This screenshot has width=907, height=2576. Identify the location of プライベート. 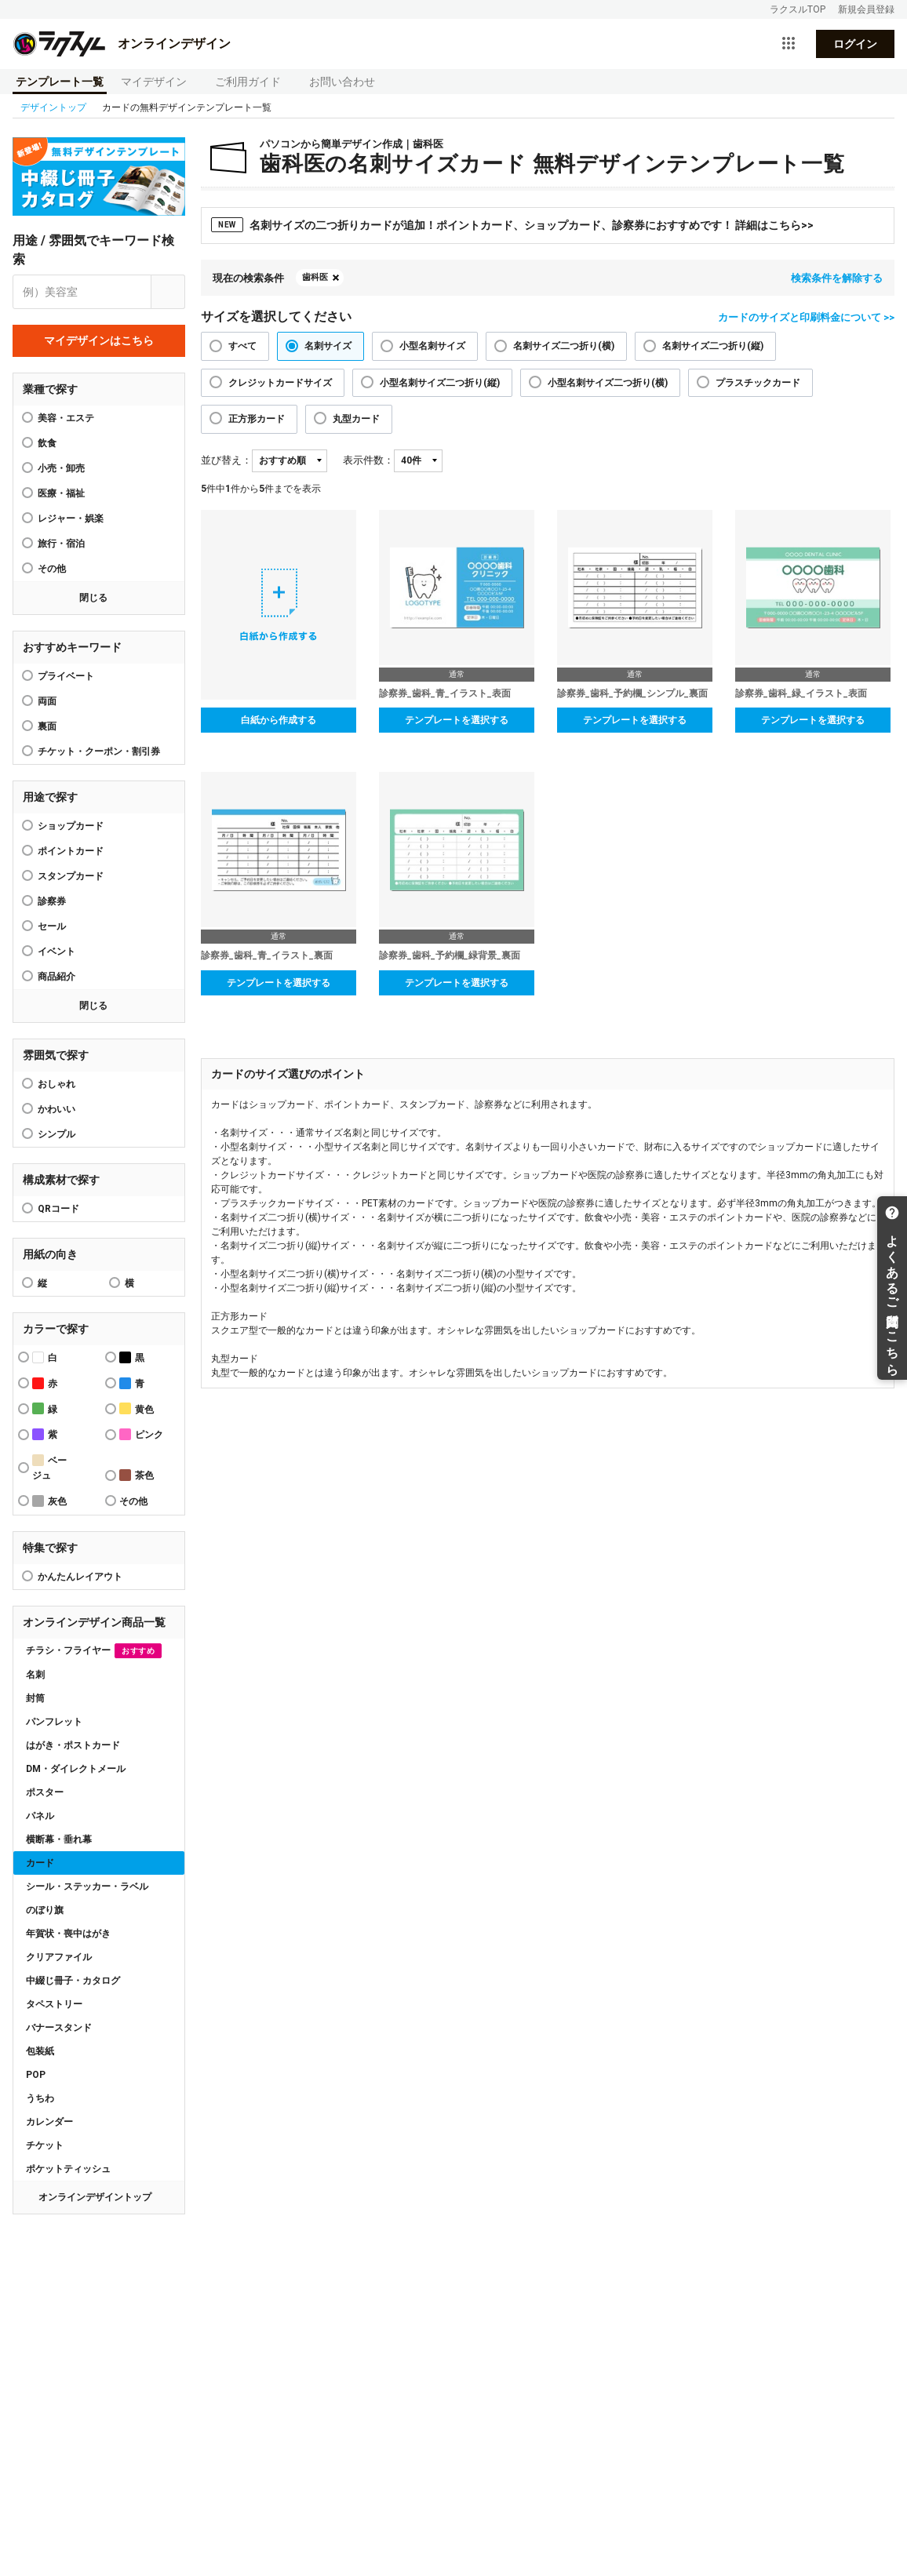
(66, 676).